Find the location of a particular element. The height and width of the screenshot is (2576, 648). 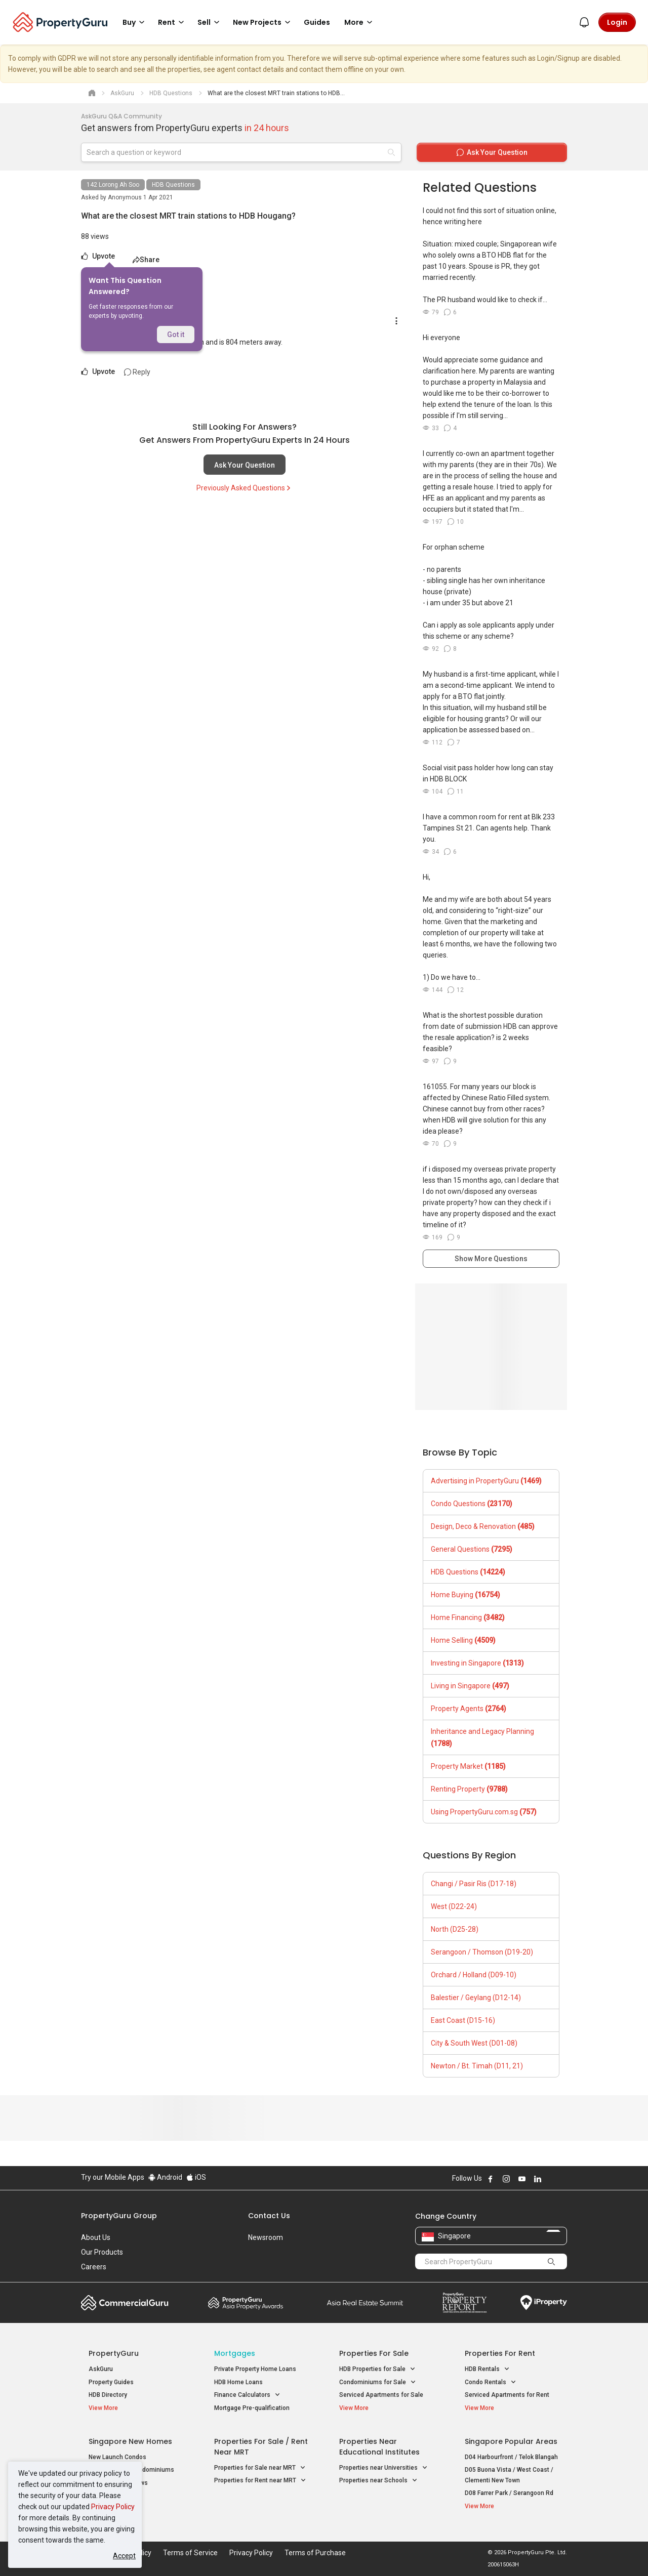

Properties for Rent near MRT [button] is located at coordinates (260, 2480).